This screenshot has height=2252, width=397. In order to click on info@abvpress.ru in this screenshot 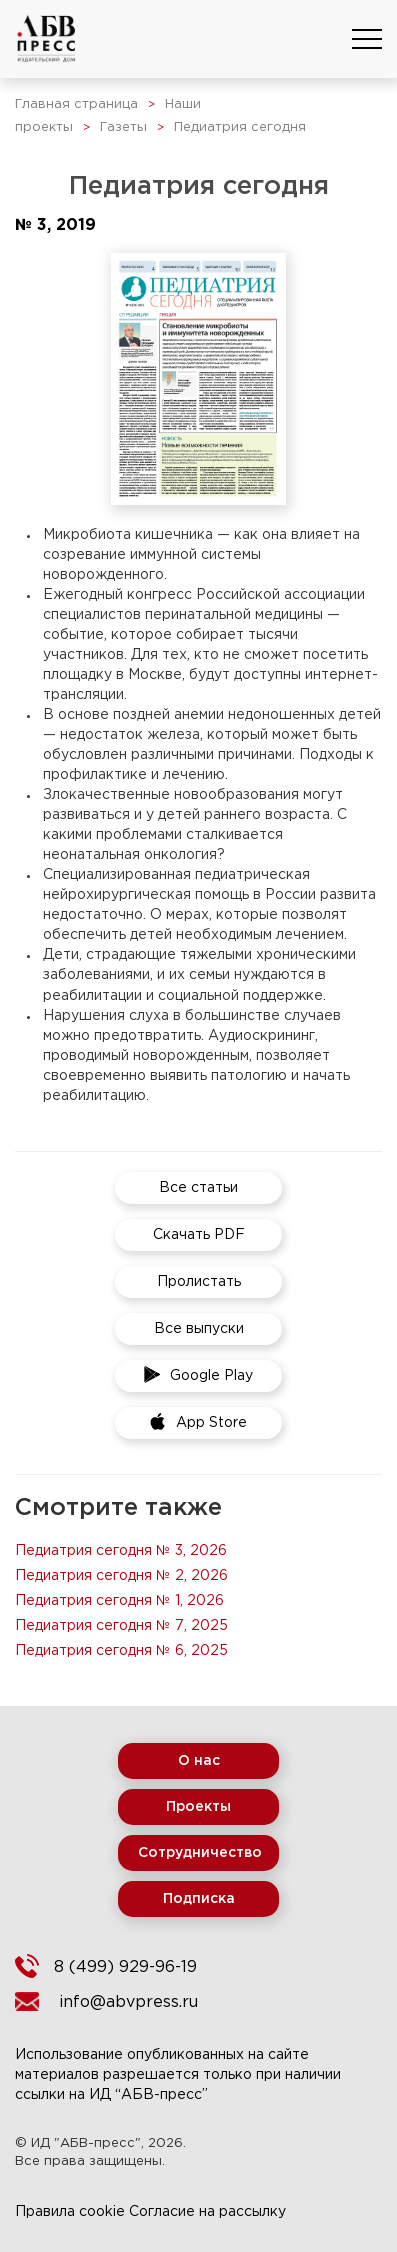, I will do `click(128, 2002)`.